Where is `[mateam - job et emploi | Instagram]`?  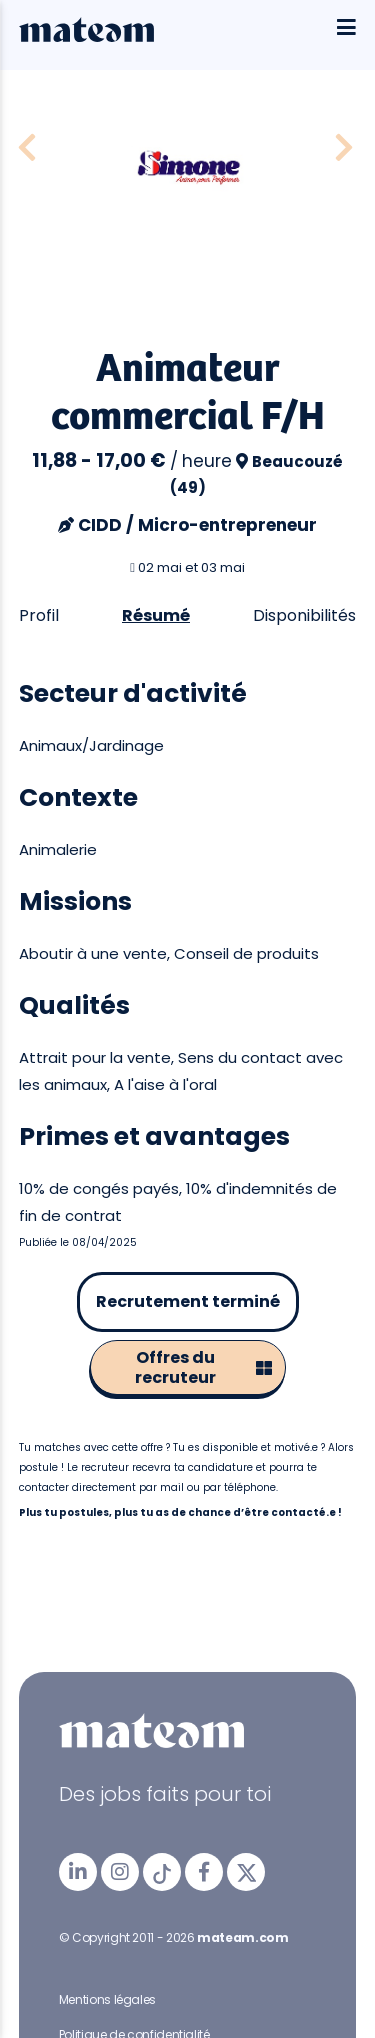
[mateam - job et emploi | Instagram] is located at coordinates (120, 1872).